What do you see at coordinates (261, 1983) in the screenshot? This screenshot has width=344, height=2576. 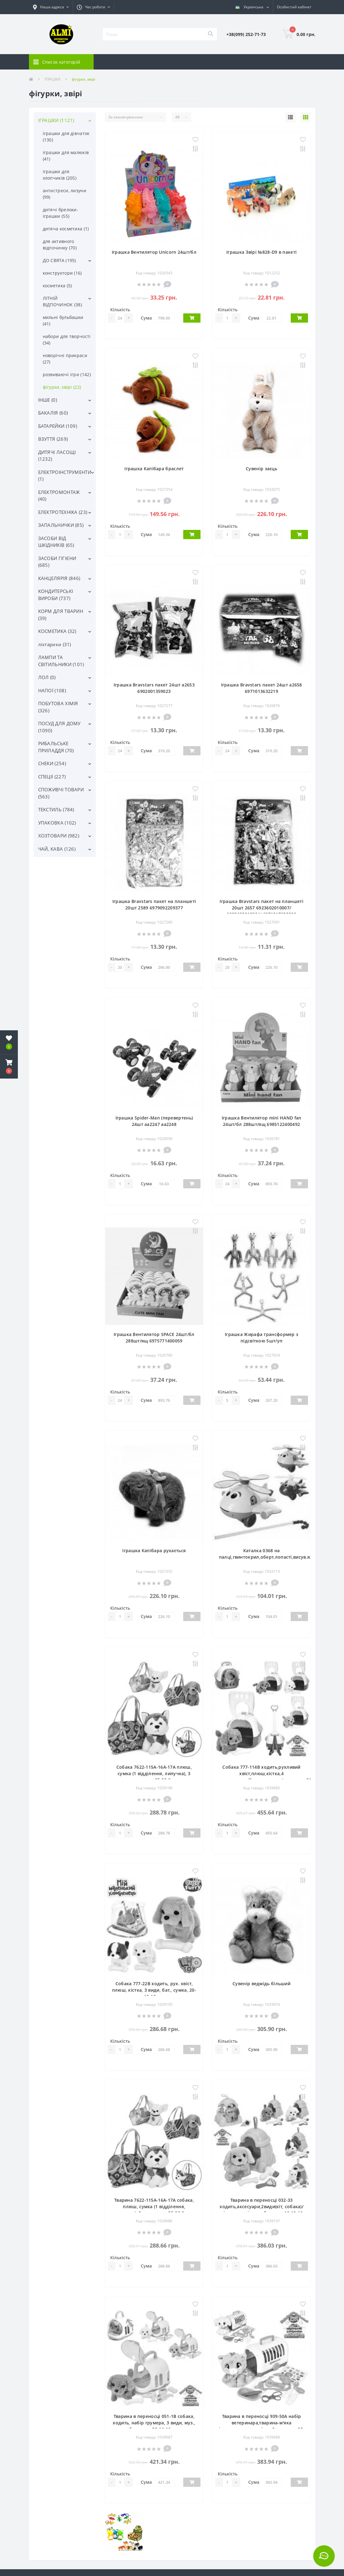 I see `Сувенір ведмідь більший` at bounding box center [261, 1983].